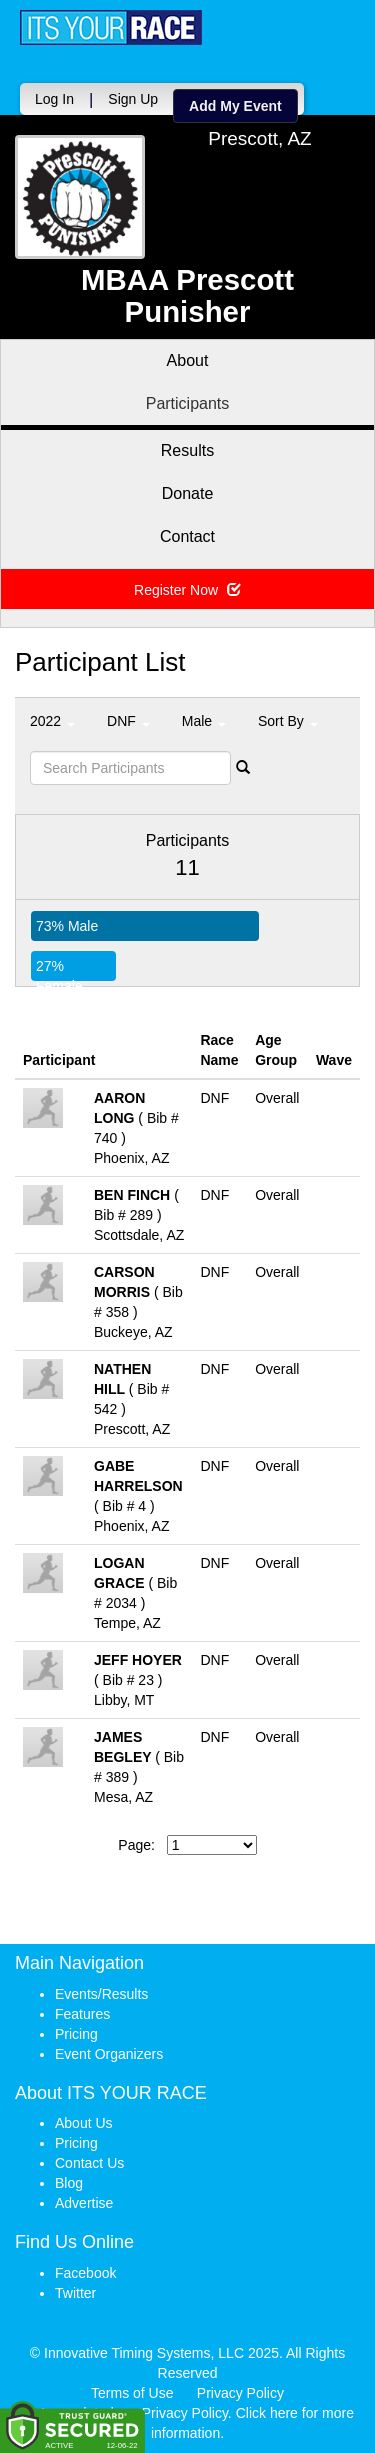 This screenshot has width=375, height=2453. What do you see at coordinates (188, 360) in the screenshot?
I see `About` at bounding box center [188, 360].